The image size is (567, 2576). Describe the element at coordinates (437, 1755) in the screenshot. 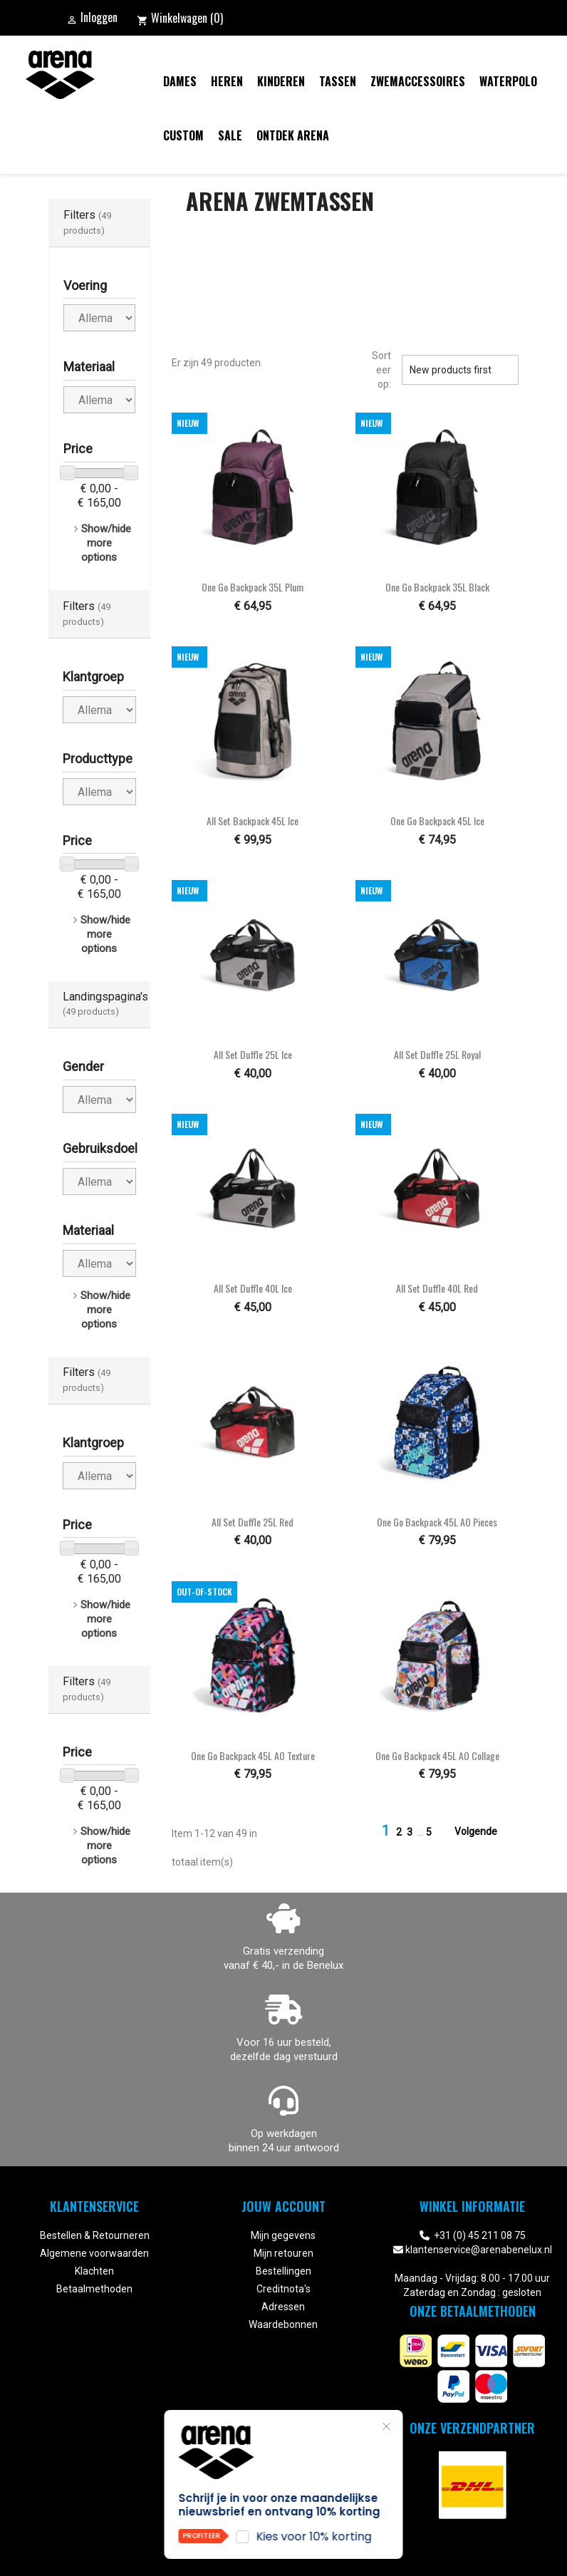

I see `One Go Backpack 45L AO collage` at that location.